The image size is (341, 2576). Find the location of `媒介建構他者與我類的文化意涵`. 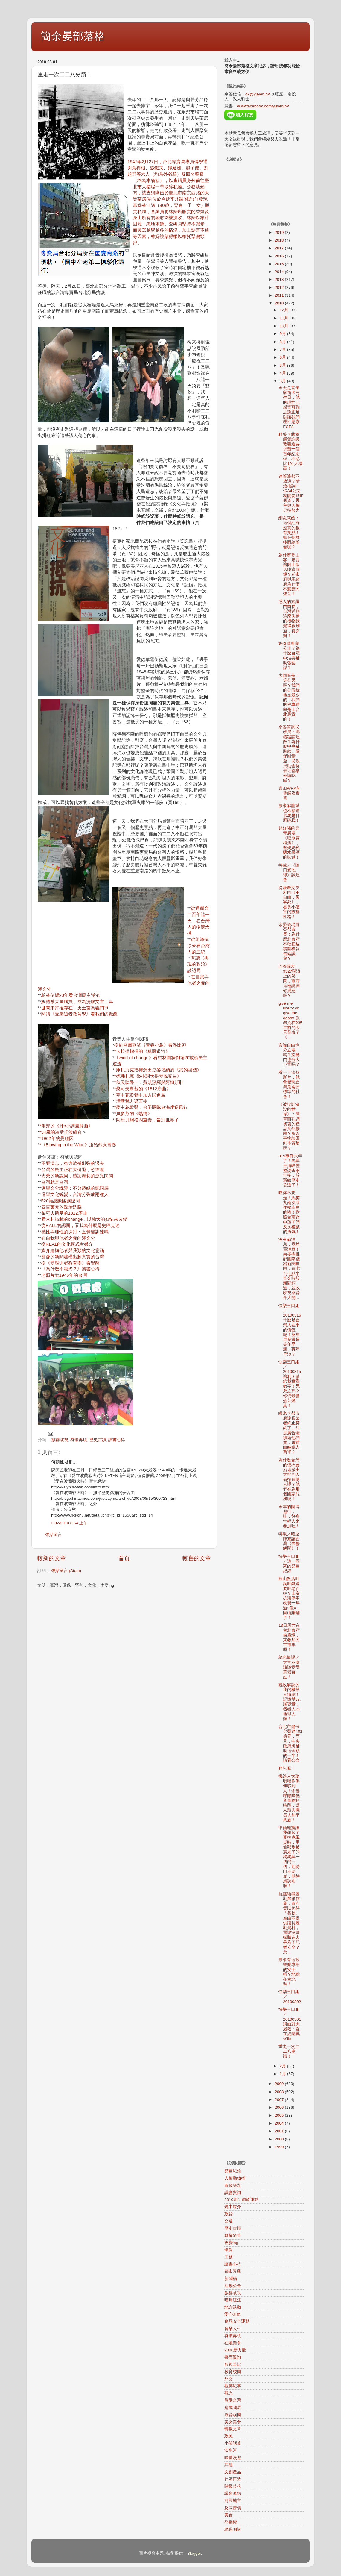

媒介建構他者與我類的文化意涵 is located at coordinates (72, 1250).